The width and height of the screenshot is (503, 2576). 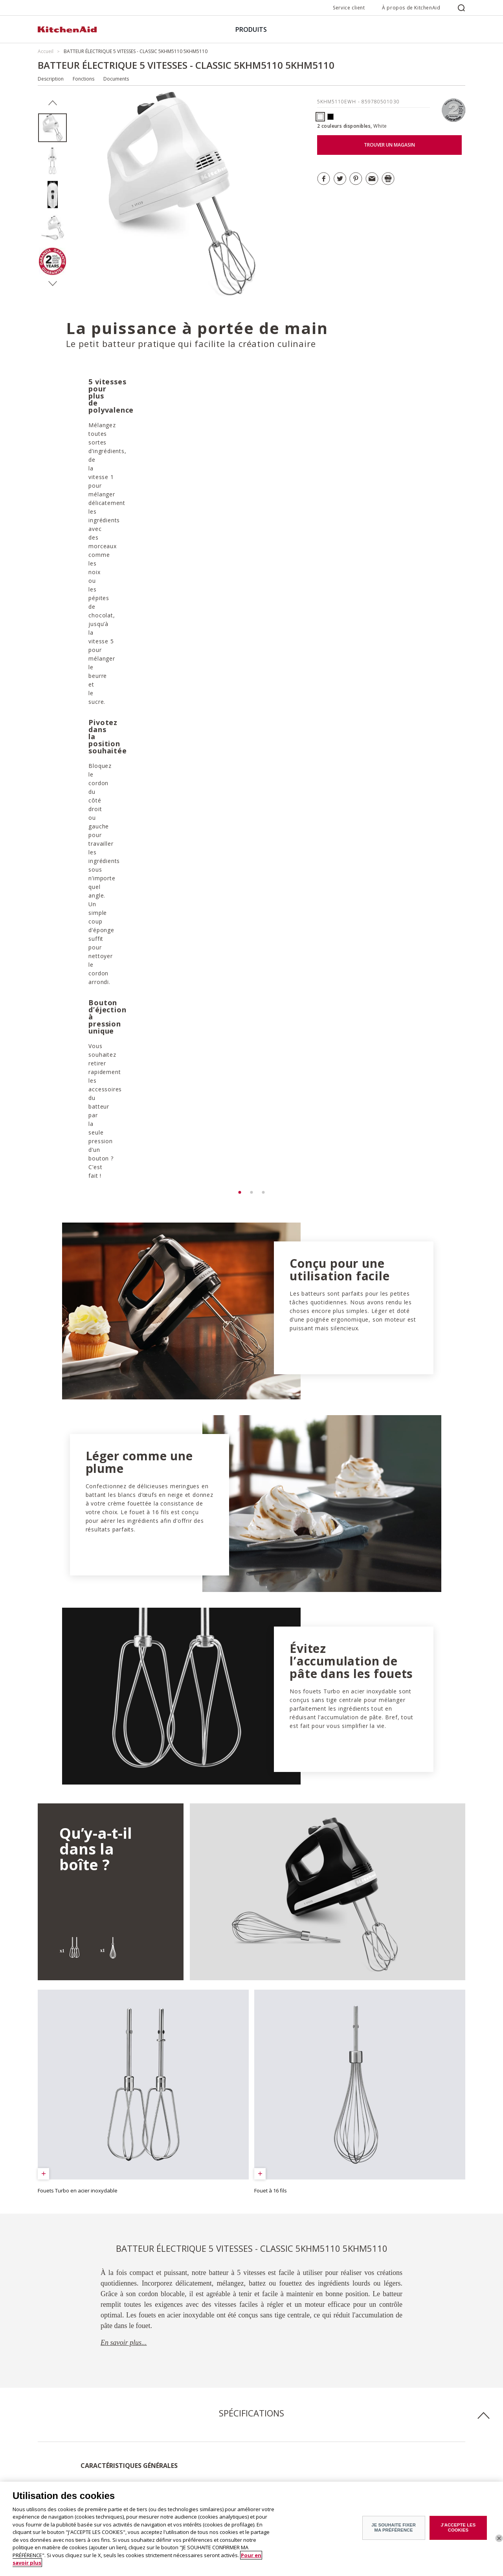 What do you see at coordinates (63, 2482) in the screenshot?
I see `Petits électroménagers` at bounding box center [63, 2482].